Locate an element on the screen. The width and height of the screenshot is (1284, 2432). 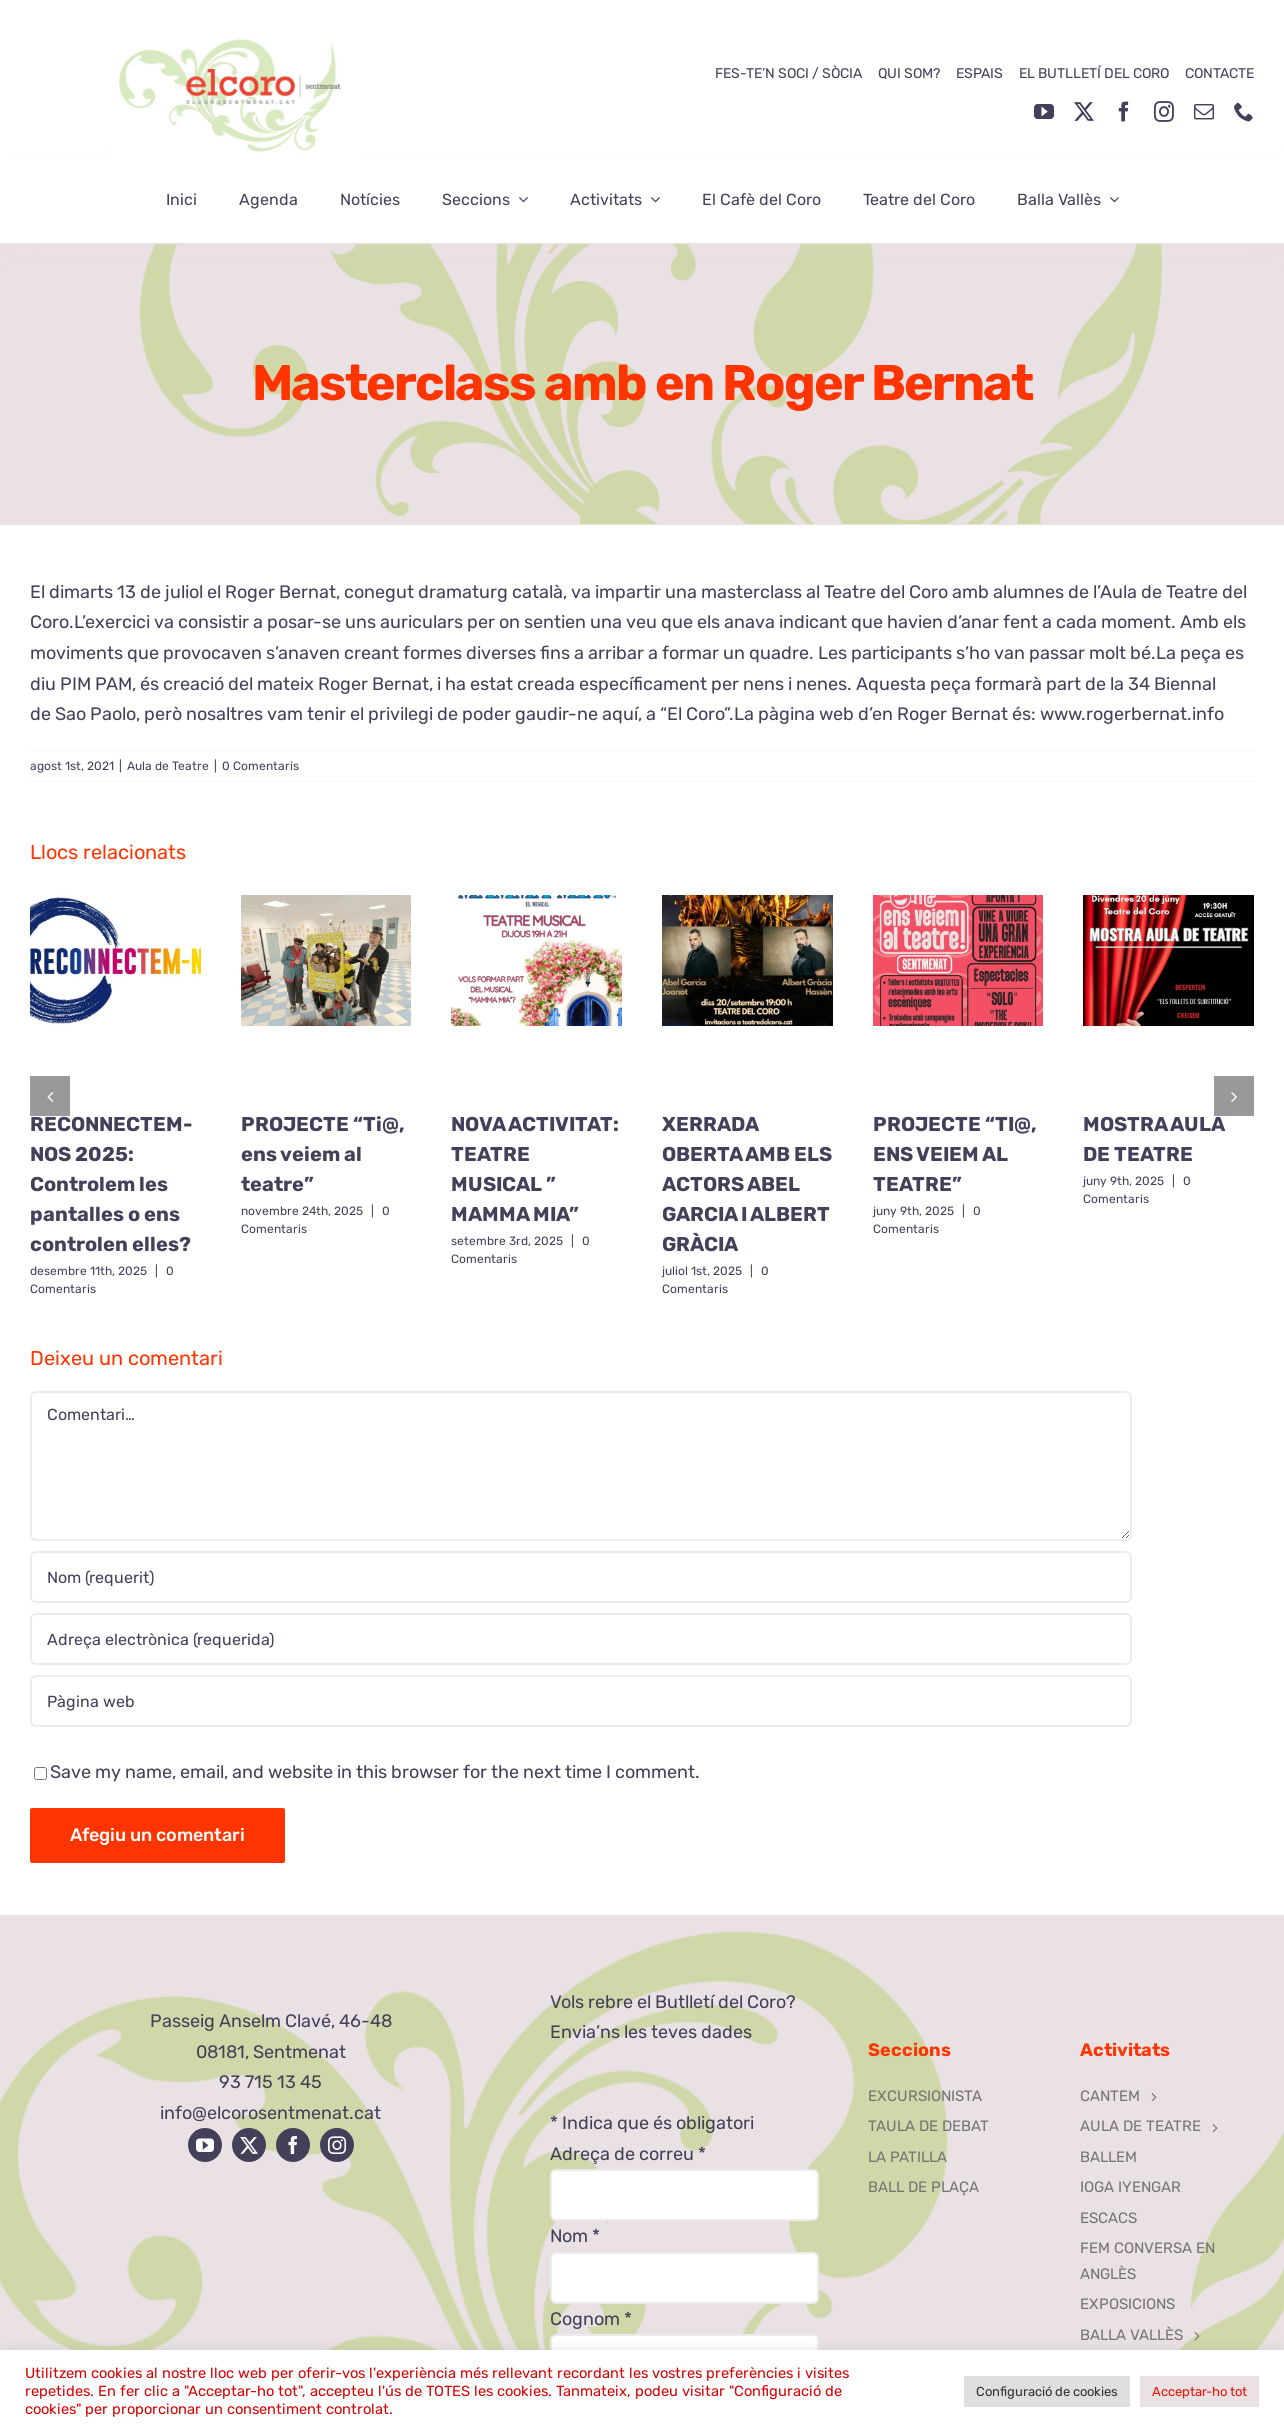
[youtube] is located at coordinates (1044, 112).